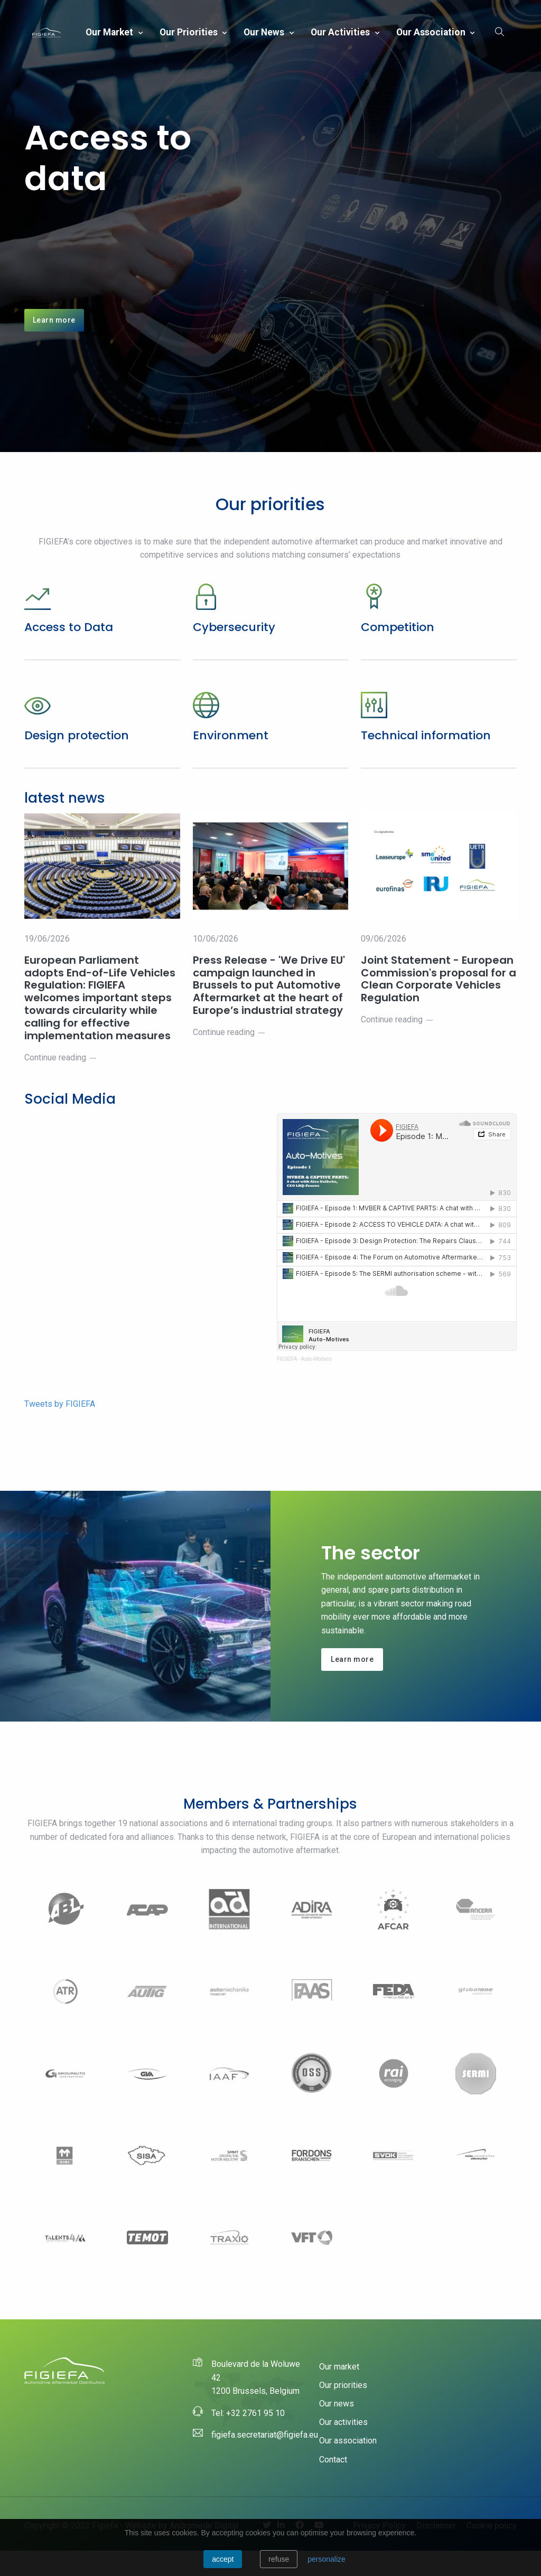 The width and height of the screenshot is (541, 2576). What do you see at coordinates (54, 331) in the screenshot?
I see `Learn more` at bounding box center [54, 331].